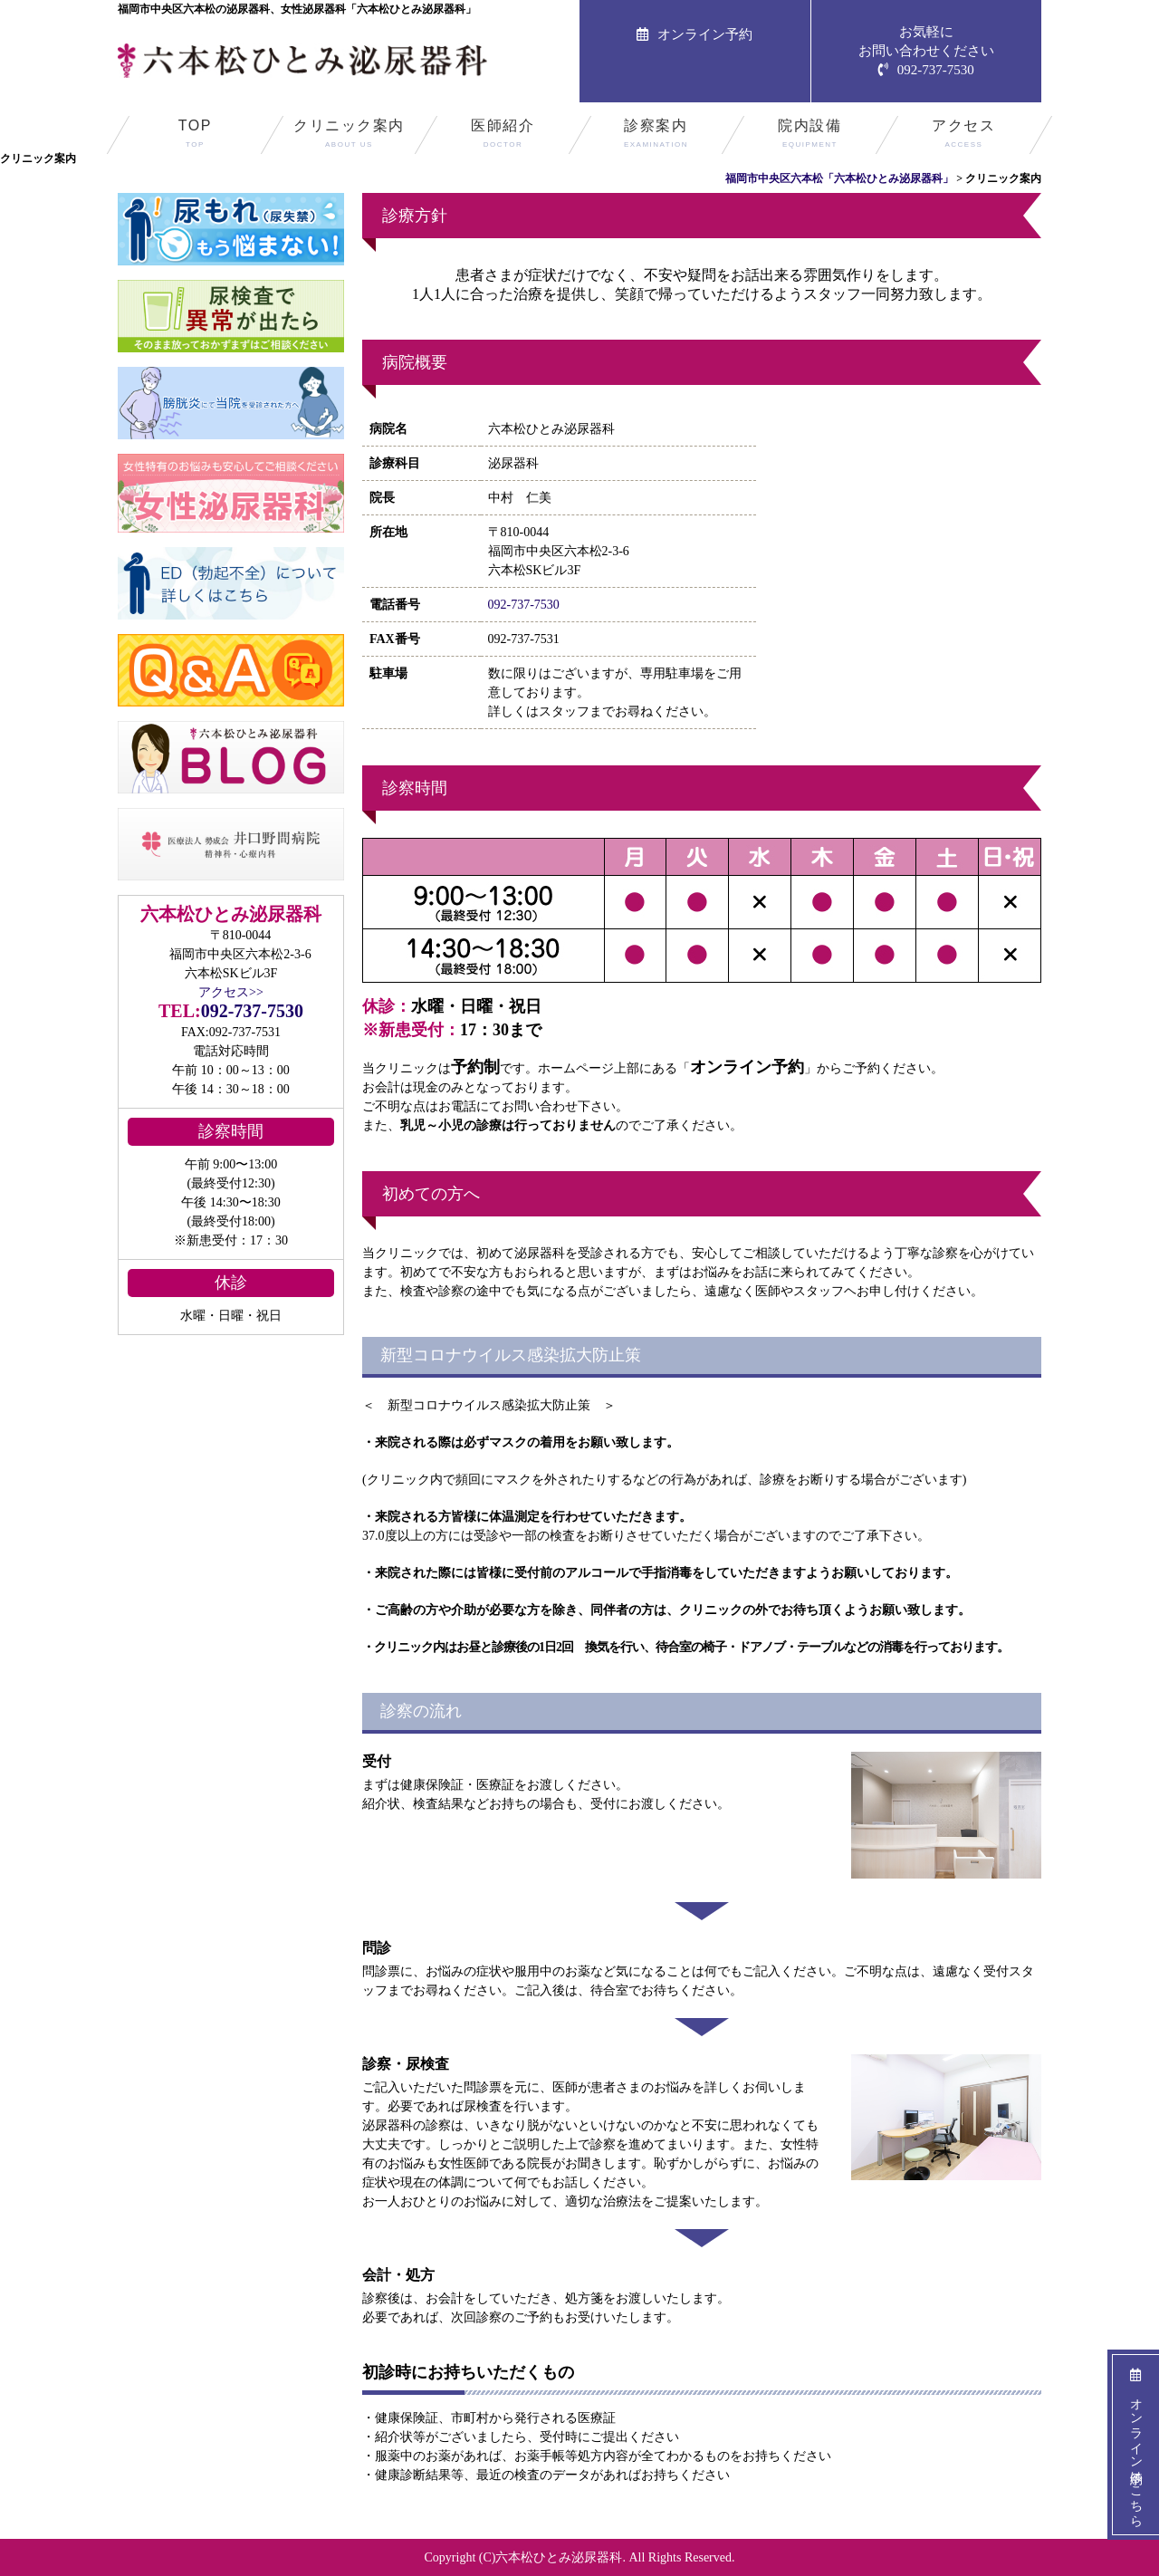 The width and height of the screenshot is (1159, 2576). What do you see at coordinates (656, 136) in the screenshot?
I see `診察案内` at bounding box center [656, 136].